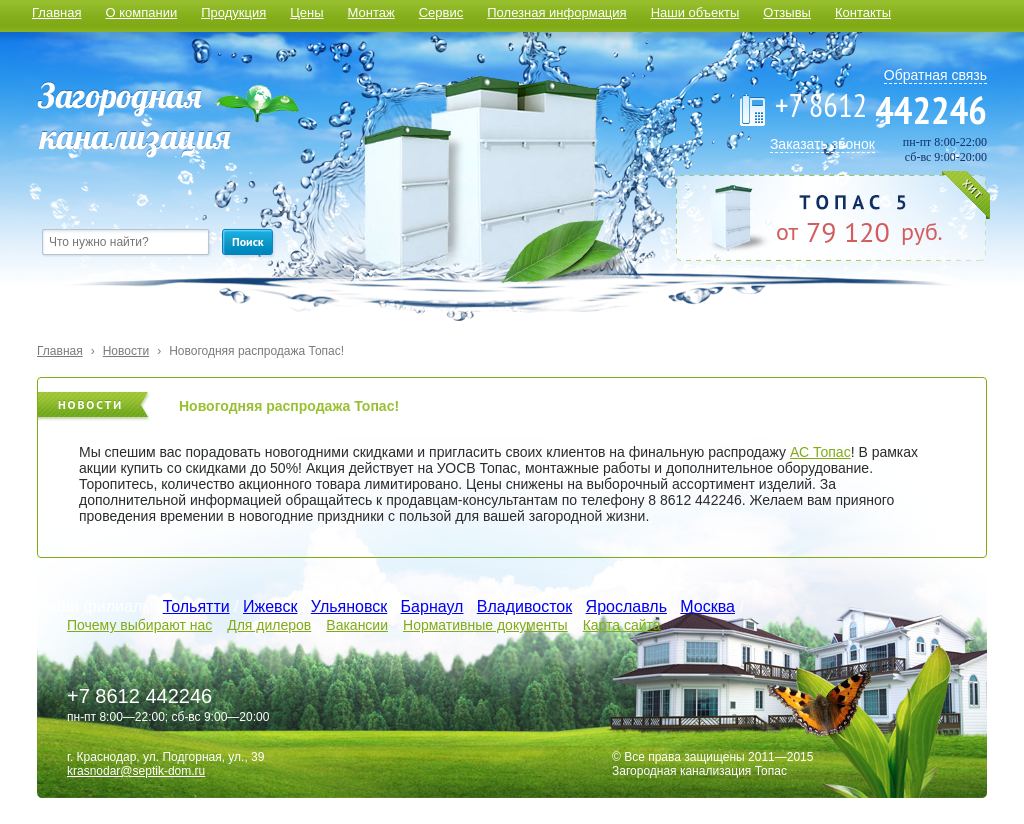  I want to click on Продукция, so click(233, 12).